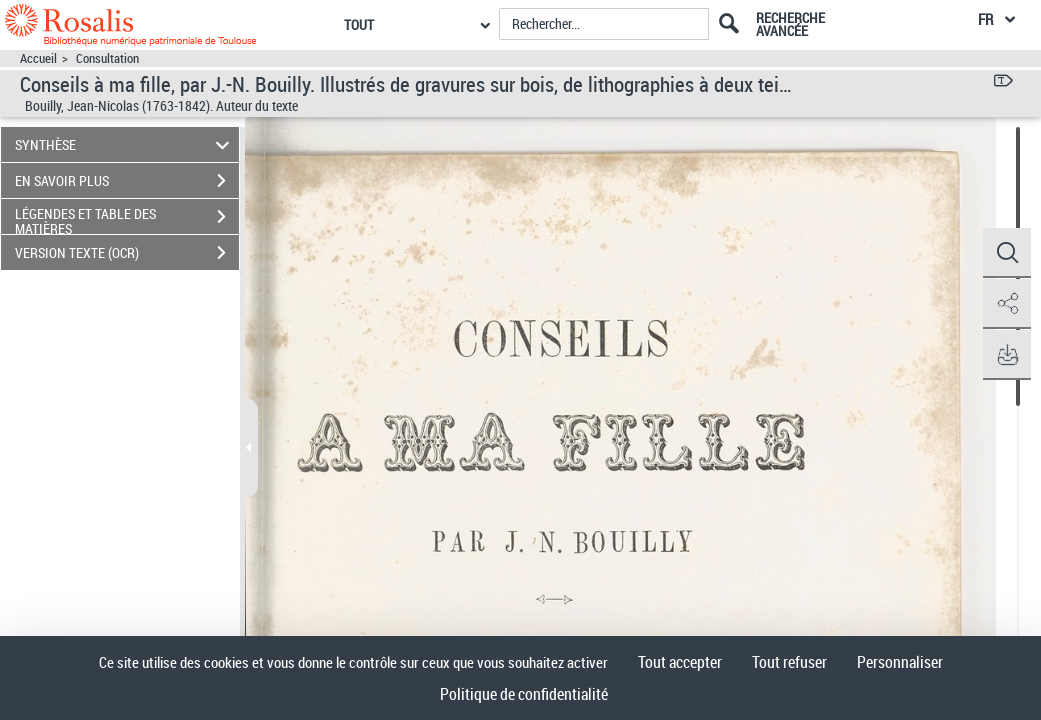 The height and width of the screenshot is (720, 1041). What do you see at coordinates (125, 144) in the screenshot?
I see `SYNTHÈSE` at bounding box center [125, 144].